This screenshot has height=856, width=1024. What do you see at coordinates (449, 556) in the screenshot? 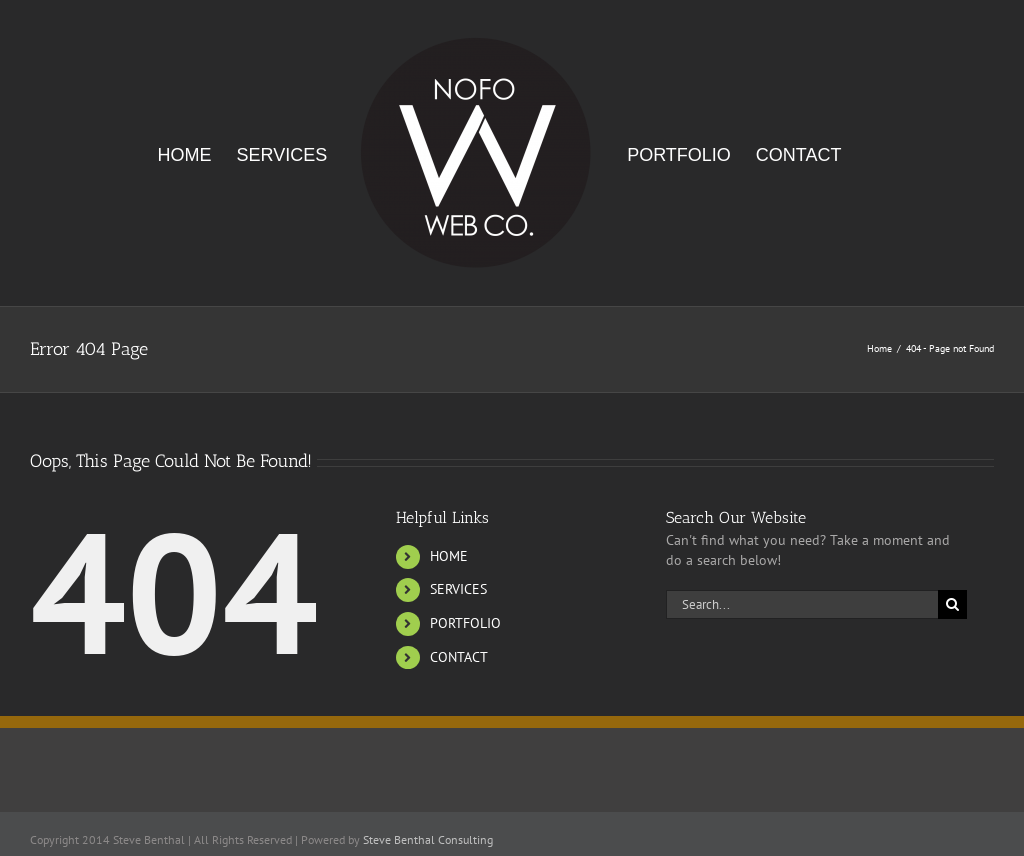
I see `HOME` at bounding box center [449, 556].